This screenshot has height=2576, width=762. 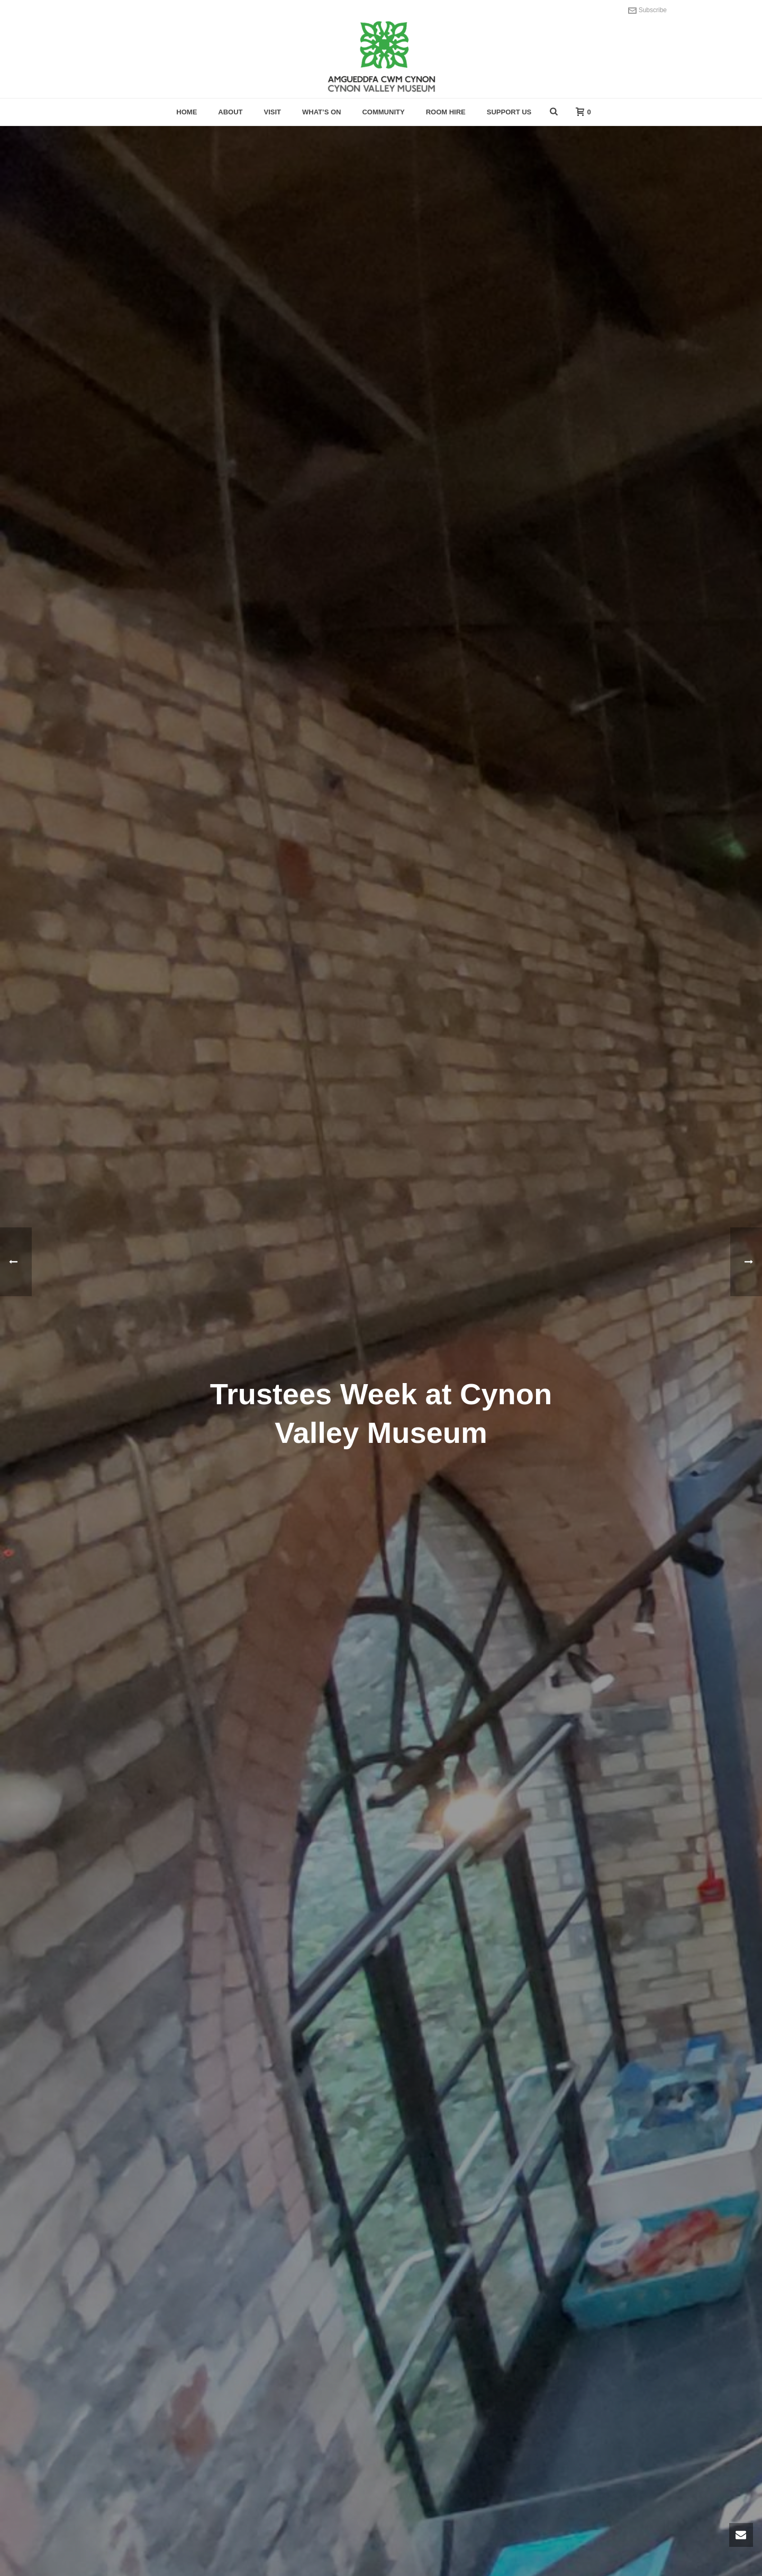 What do you see at coordinates (321, 112) in the screenshot?
I see `What’s On` at bounding box center [321, 112].